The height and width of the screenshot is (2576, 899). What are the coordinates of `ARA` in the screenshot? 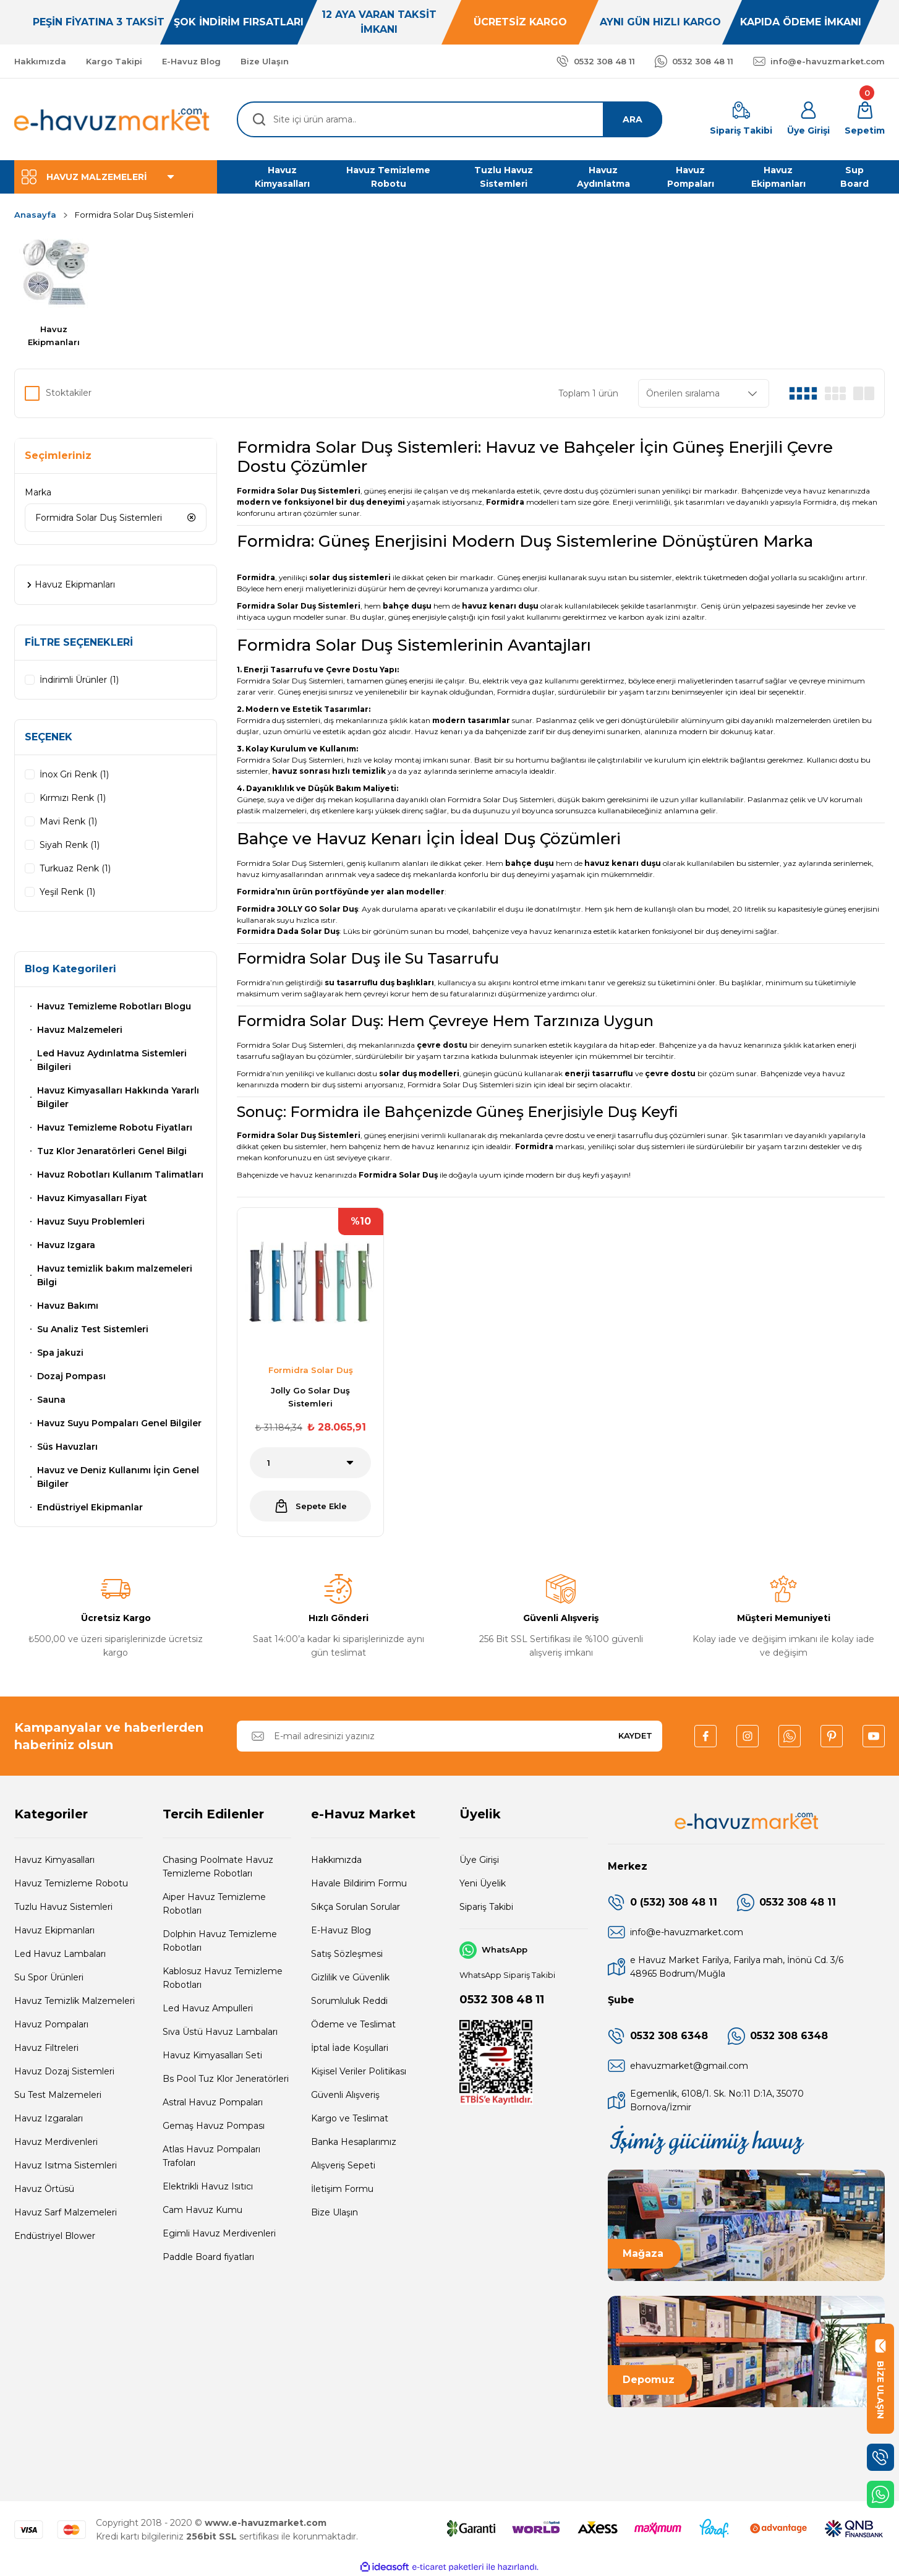 It's located at (632, 119).